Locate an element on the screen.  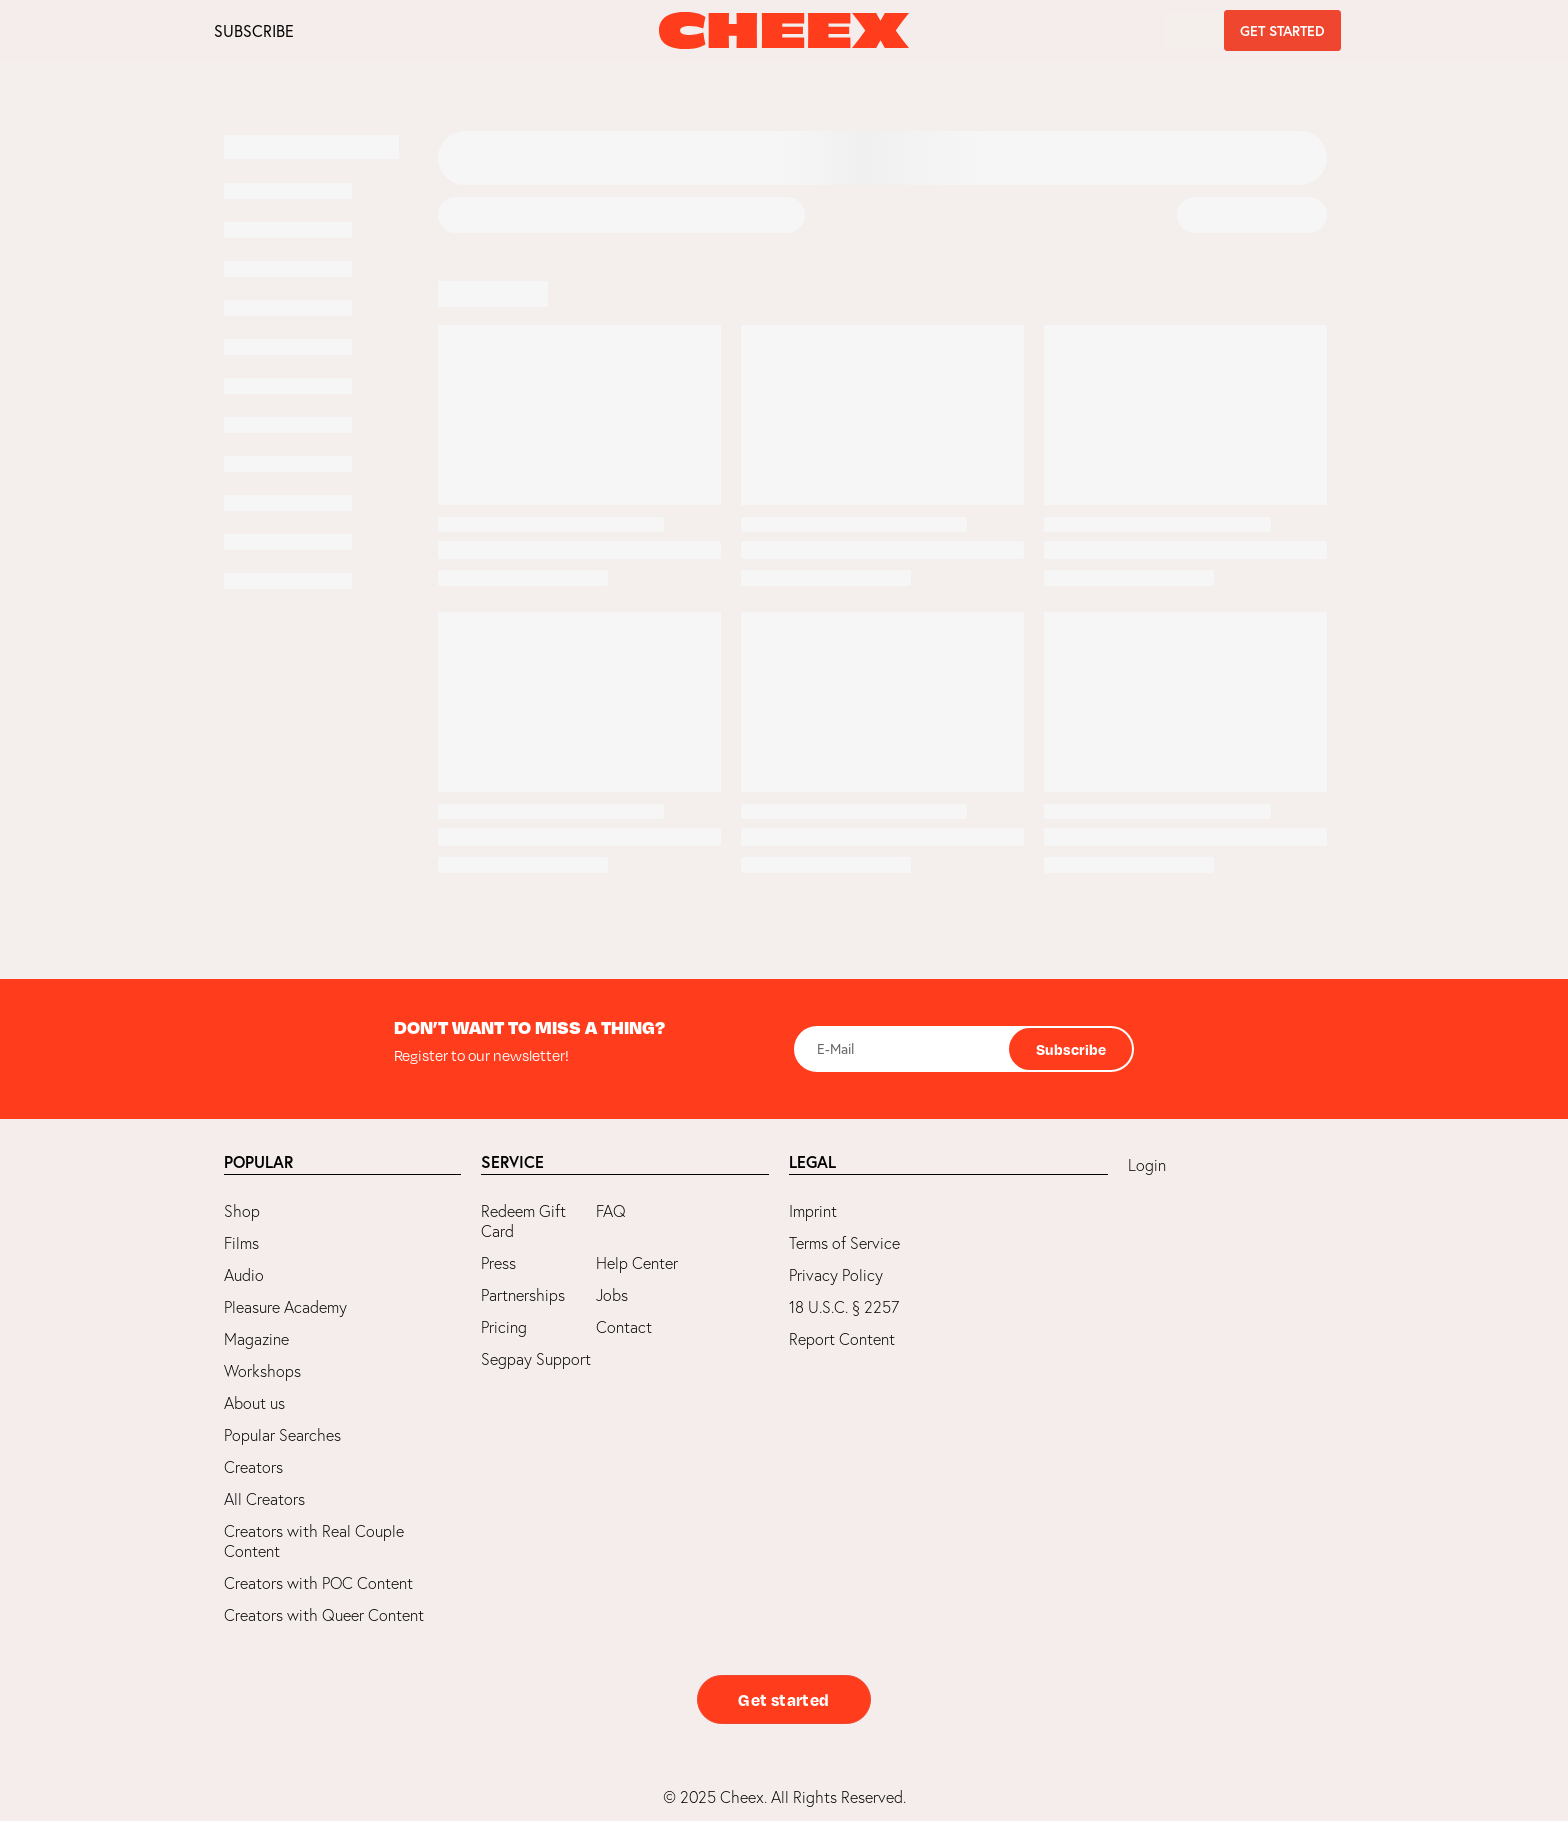
Login is located at coordinates (1147, 1165).